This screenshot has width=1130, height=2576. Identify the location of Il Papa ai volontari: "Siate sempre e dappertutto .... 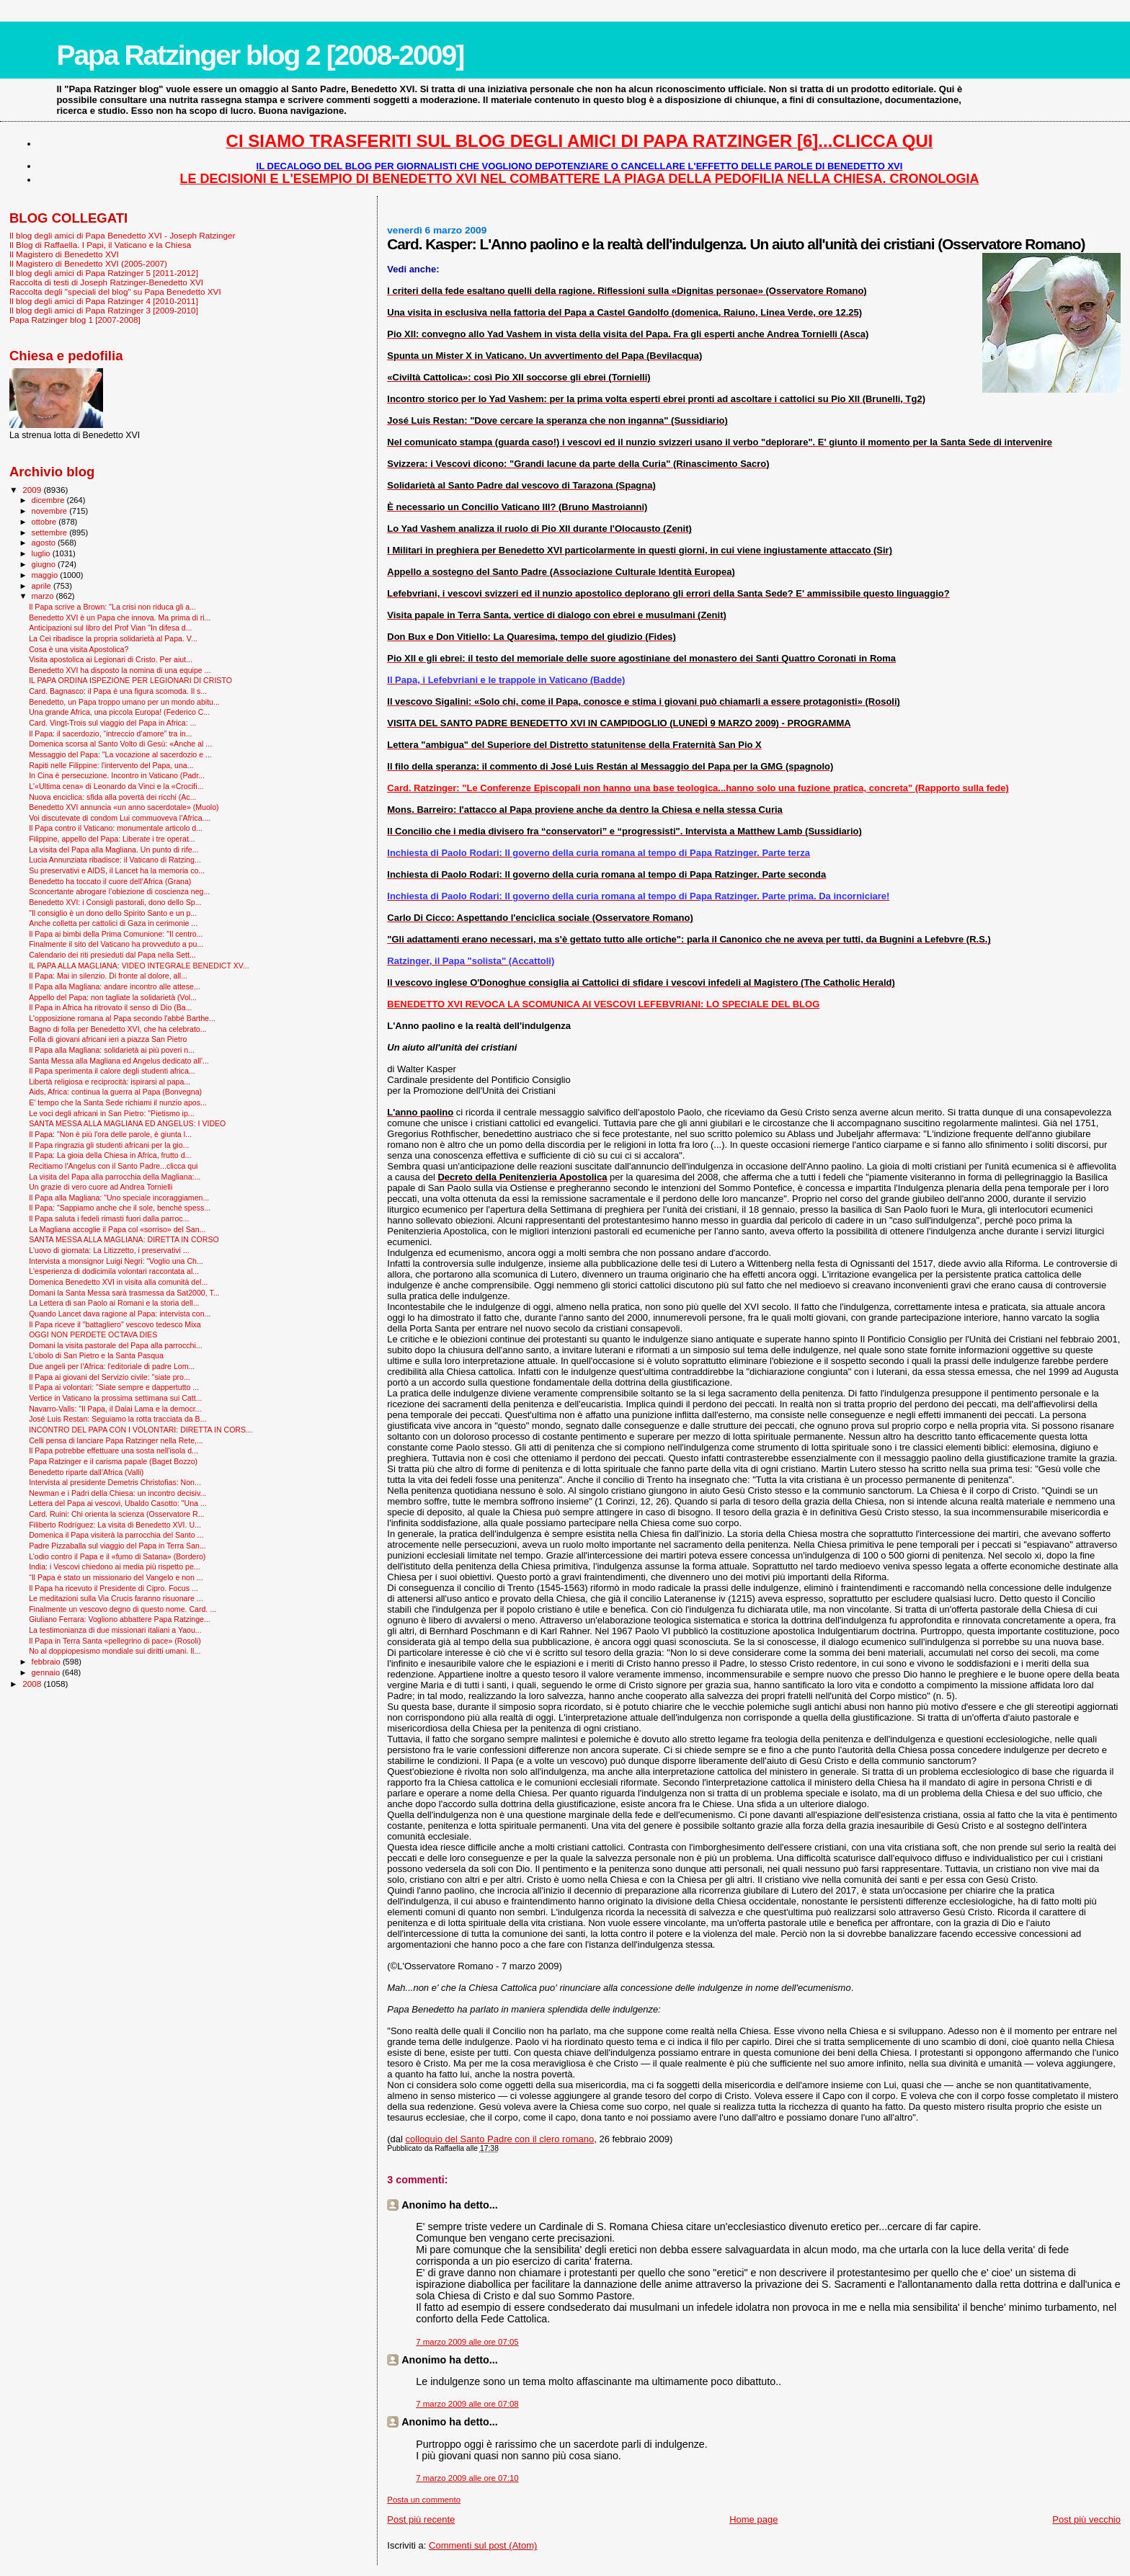
(114, 1387).